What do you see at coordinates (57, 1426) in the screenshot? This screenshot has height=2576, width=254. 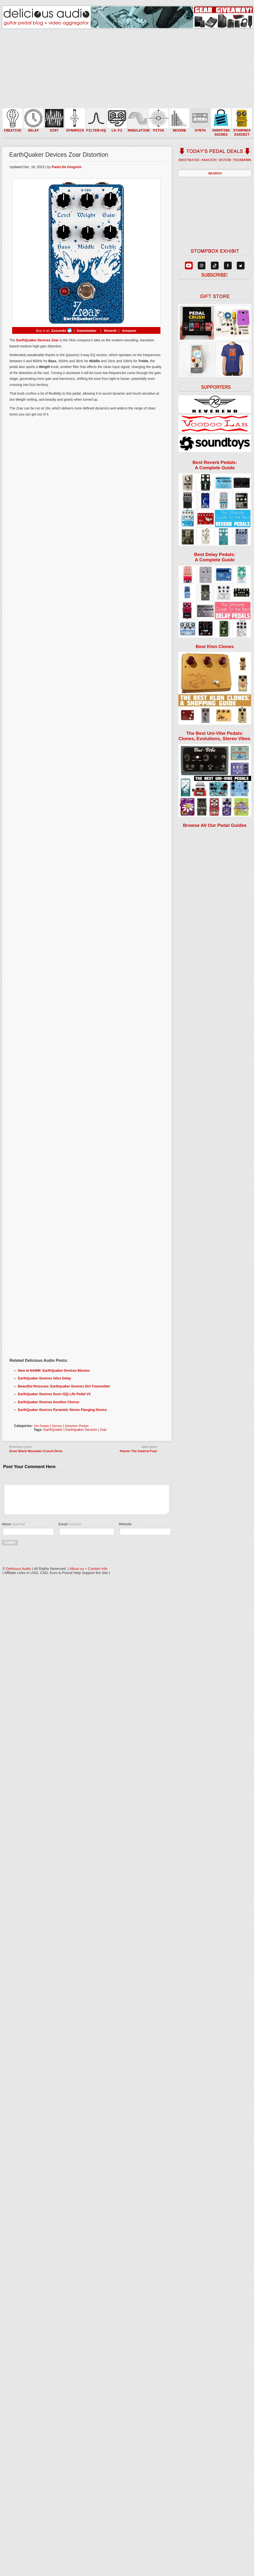 I see `Demos` at bounding box center [57, 1426].